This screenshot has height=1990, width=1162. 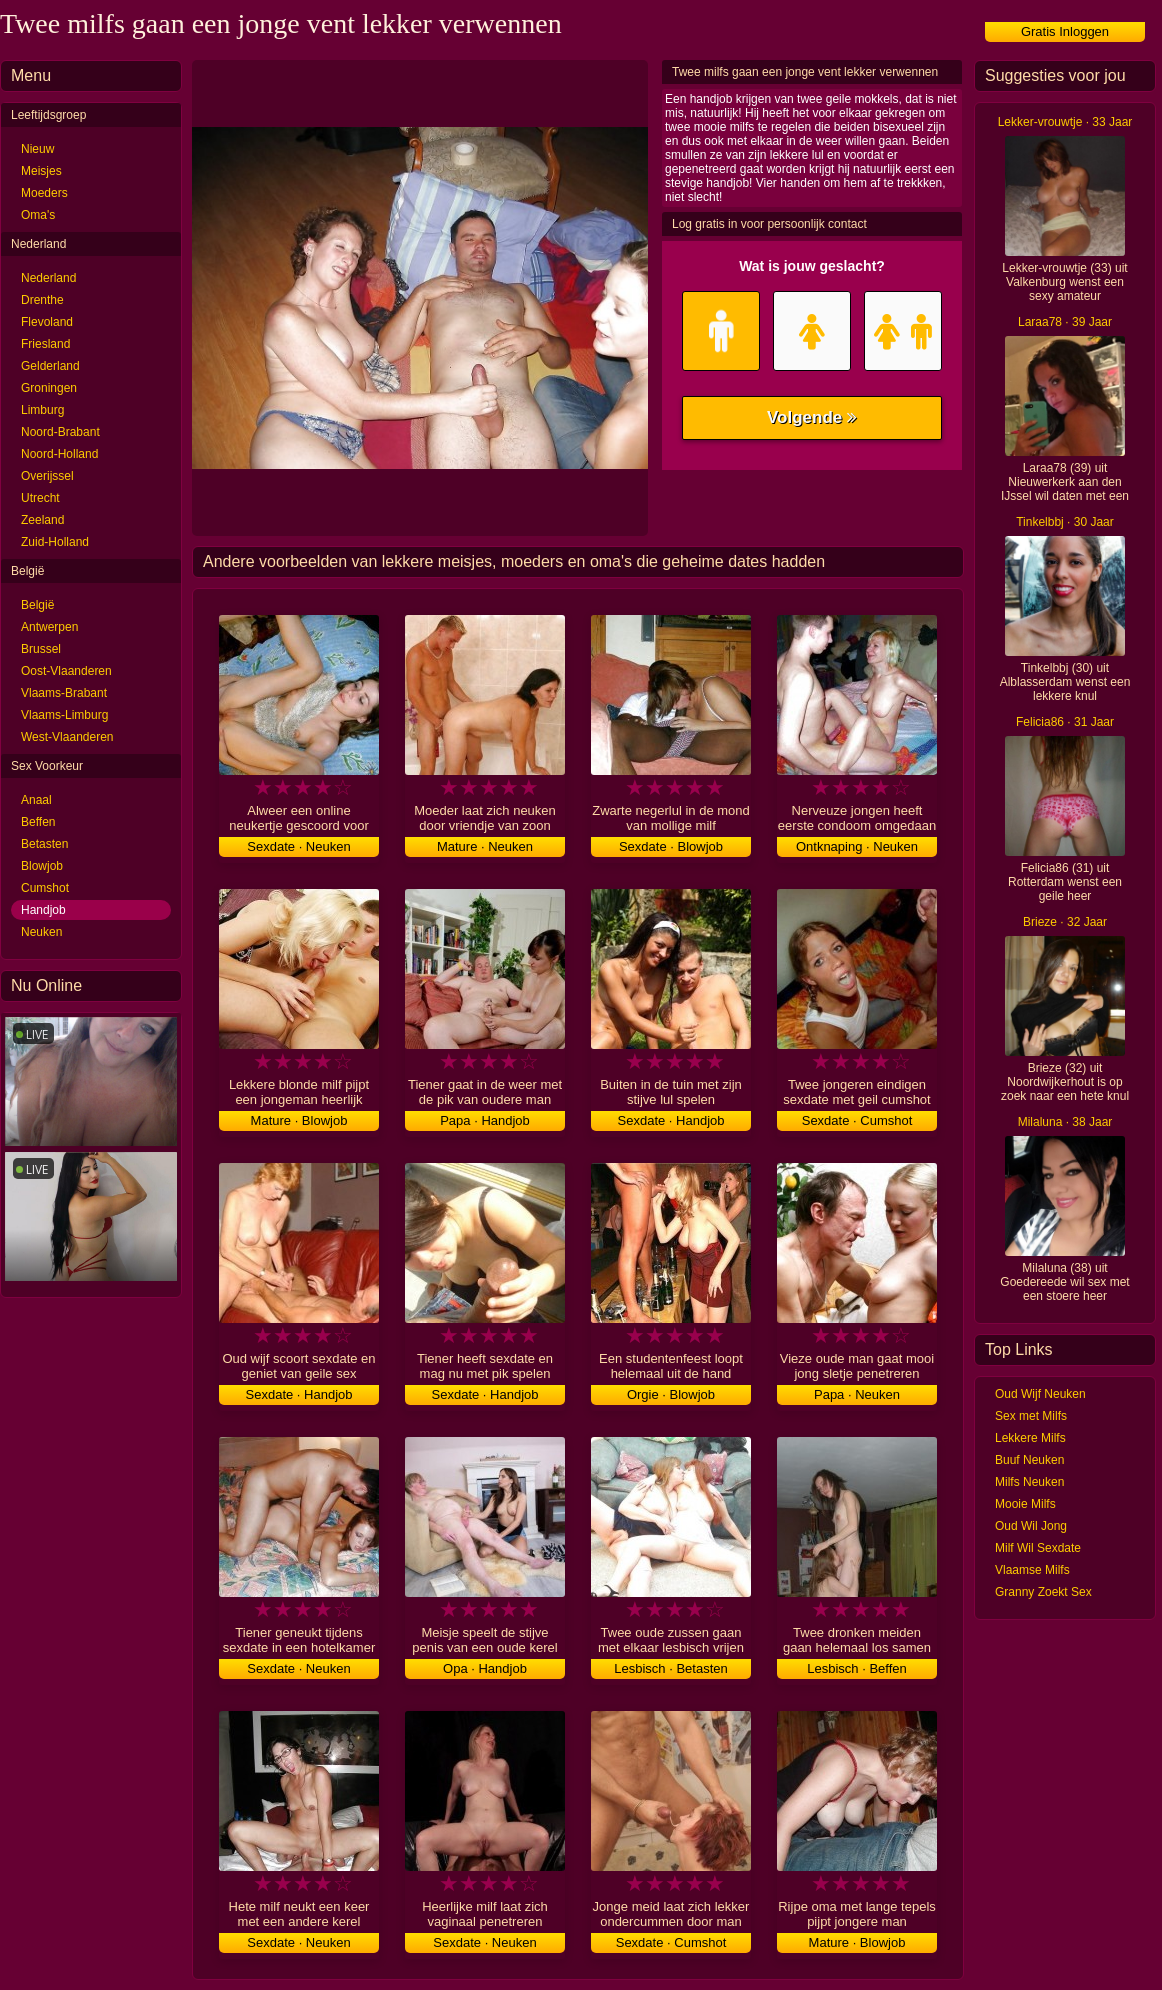 What do you see at coordinates (41, 649) in the screenshot?
I see `Brussel` at bounding box center [41, 649].